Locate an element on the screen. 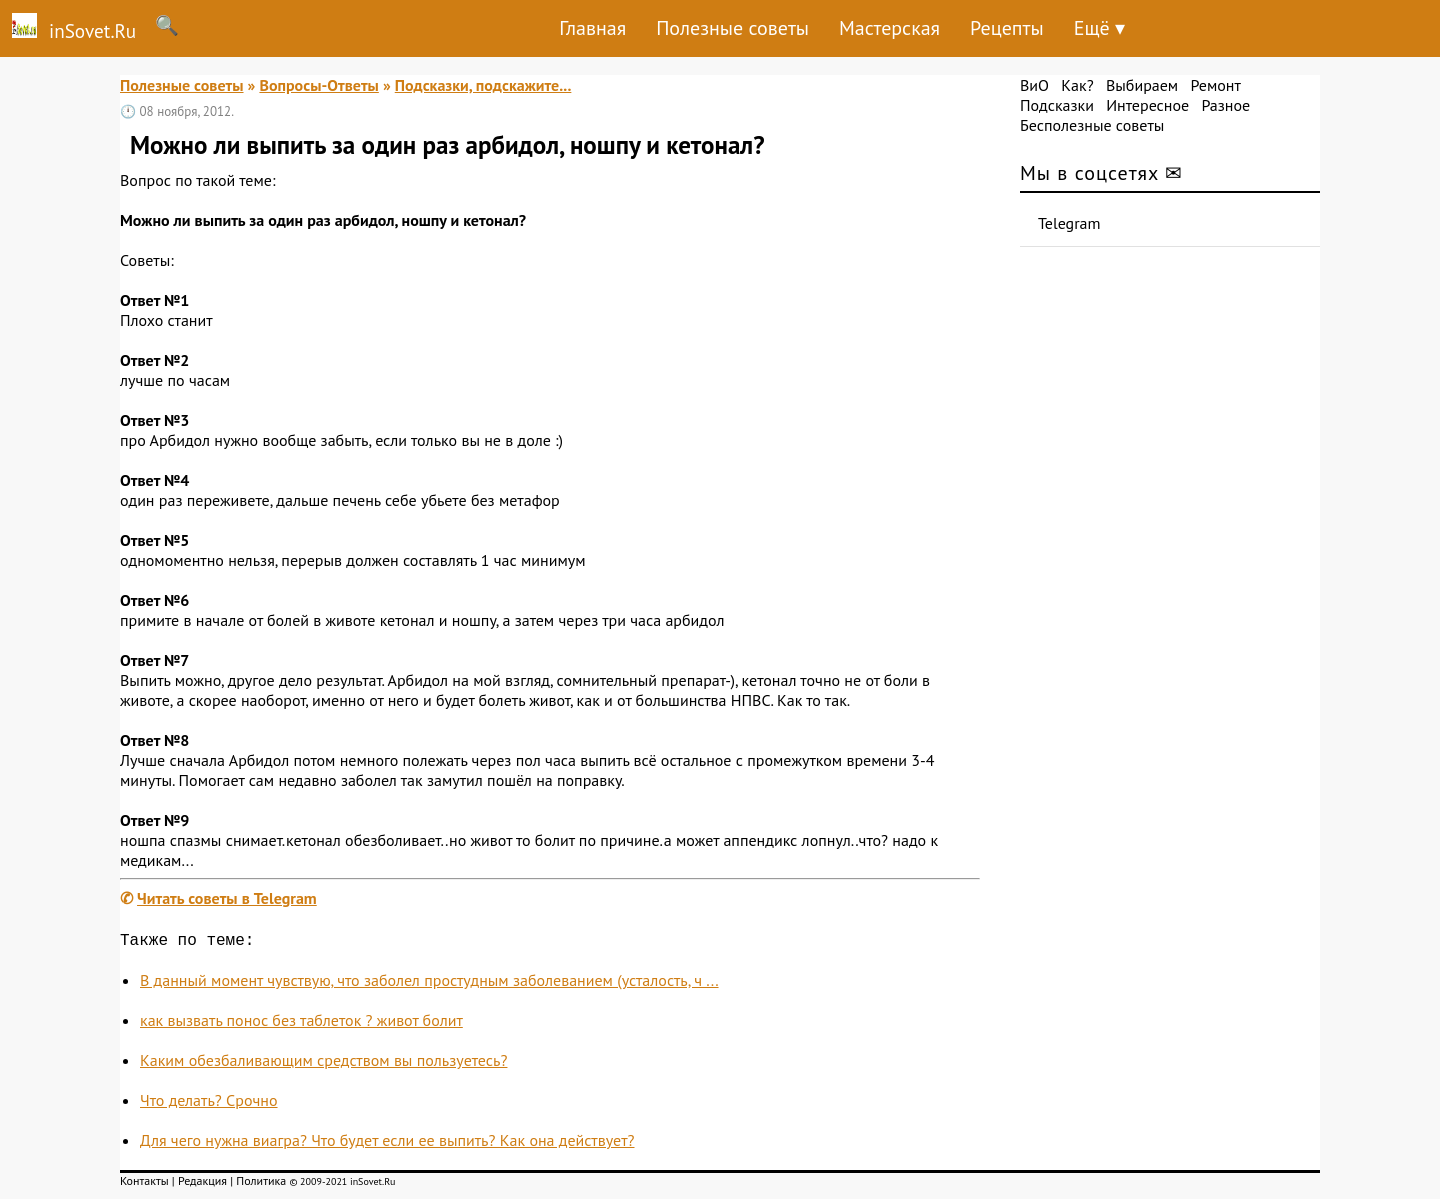 The image size is (1440, 1199). Telegram is located at coordinates (1069, 223).